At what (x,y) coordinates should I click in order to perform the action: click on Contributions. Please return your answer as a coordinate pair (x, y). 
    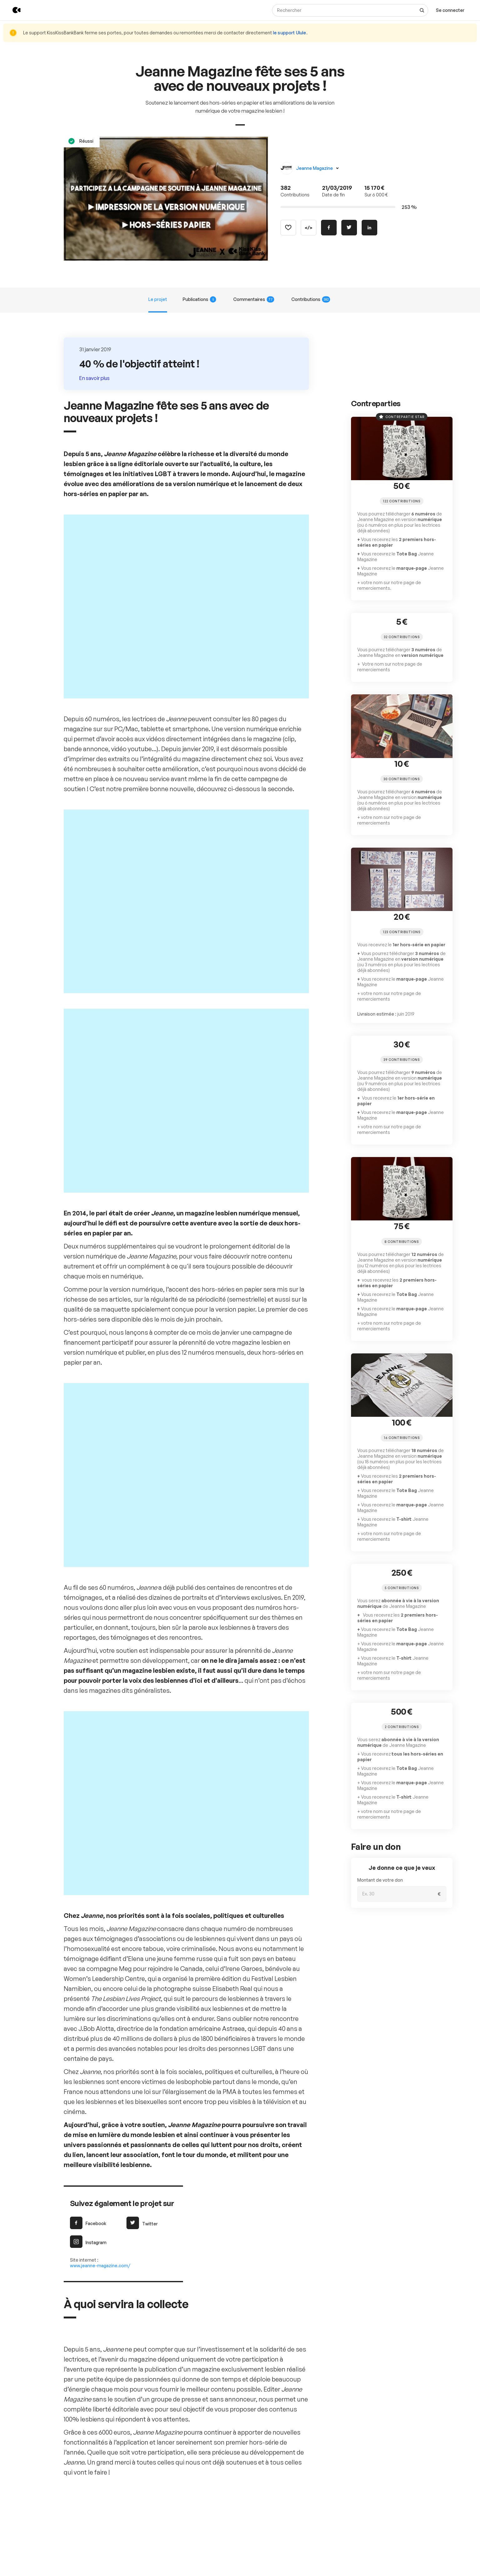
    Looking at the image, I should click on (306, 299).